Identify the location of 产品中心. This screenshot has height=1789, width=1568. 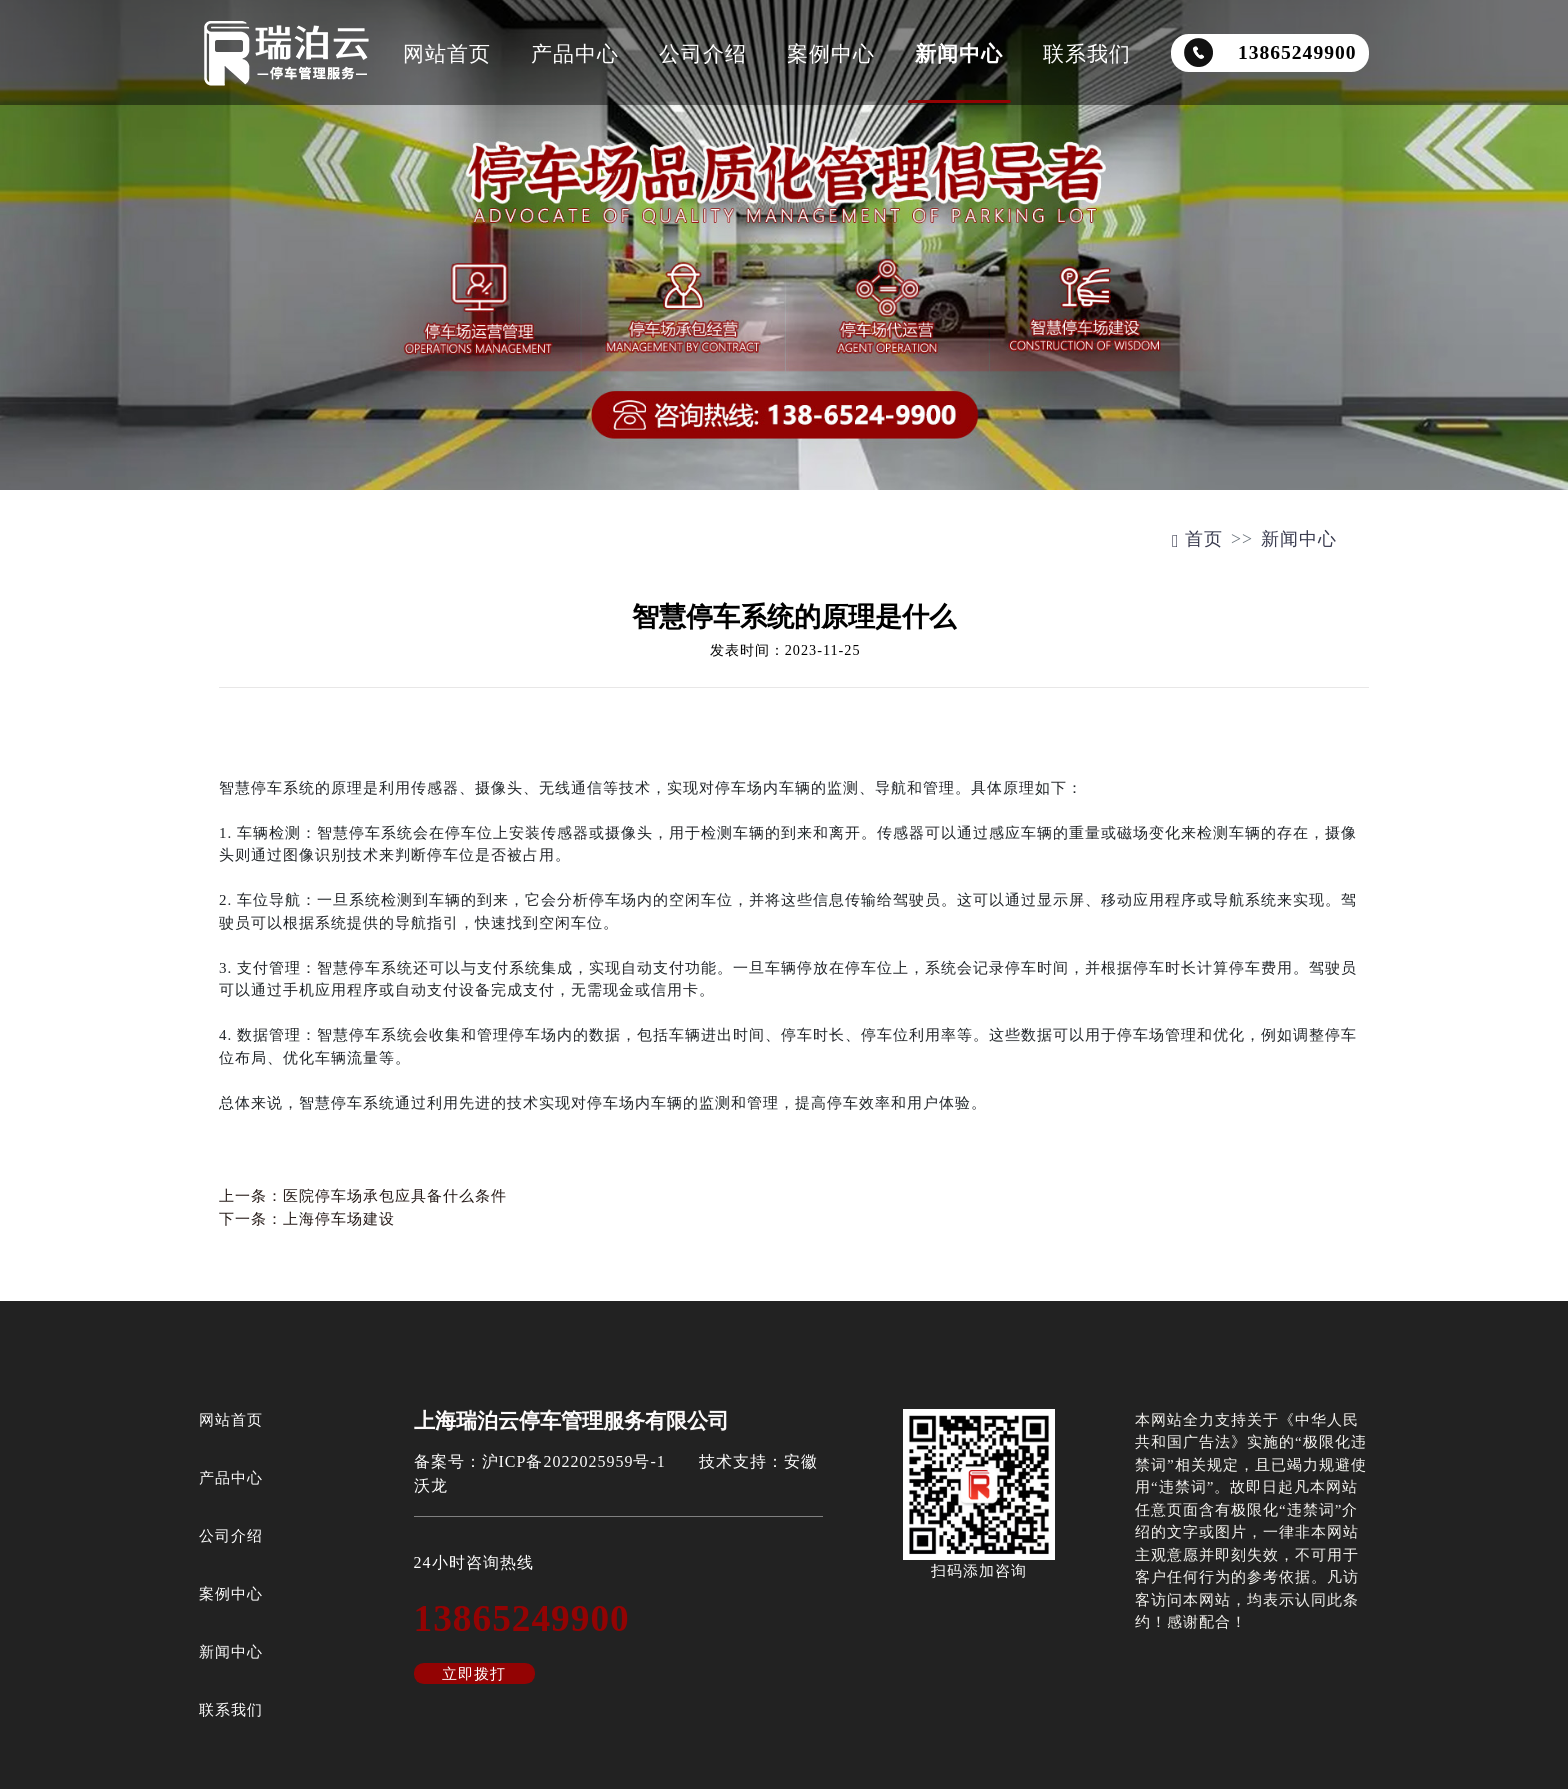
(575, 53).